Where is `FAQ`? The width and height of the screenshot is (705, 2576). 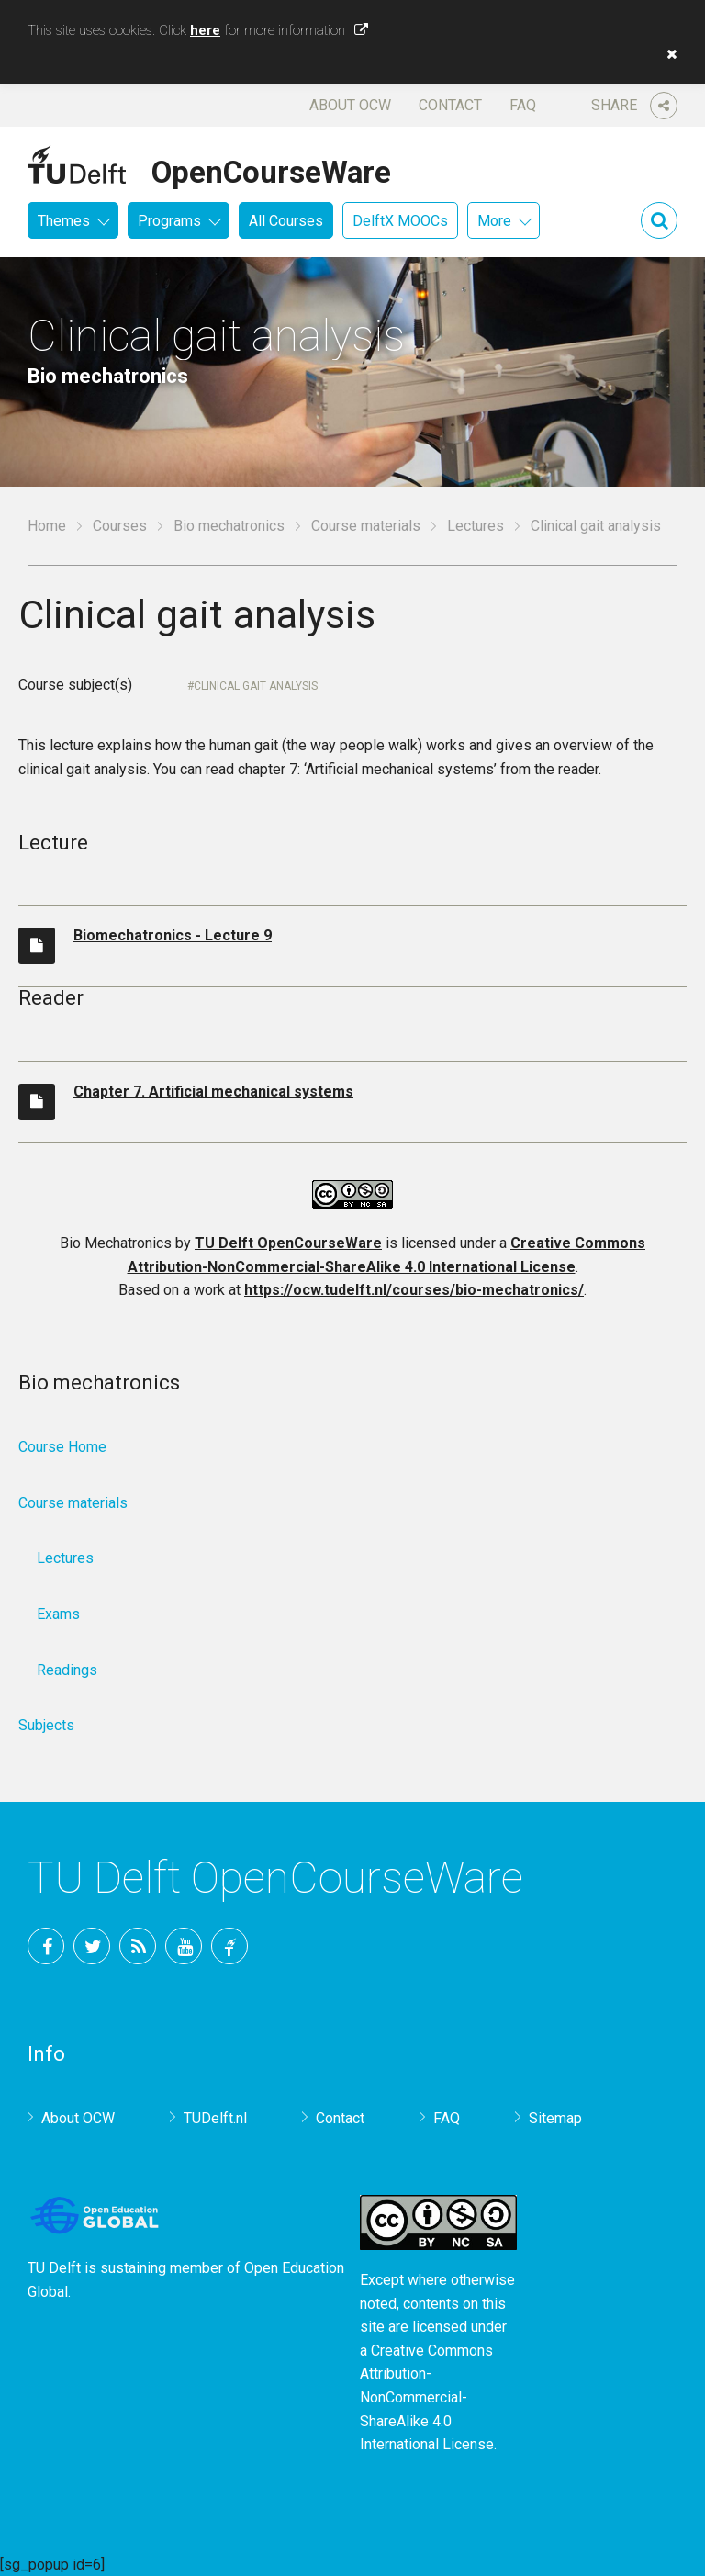 FAQ is located at coordinates (522, 105).